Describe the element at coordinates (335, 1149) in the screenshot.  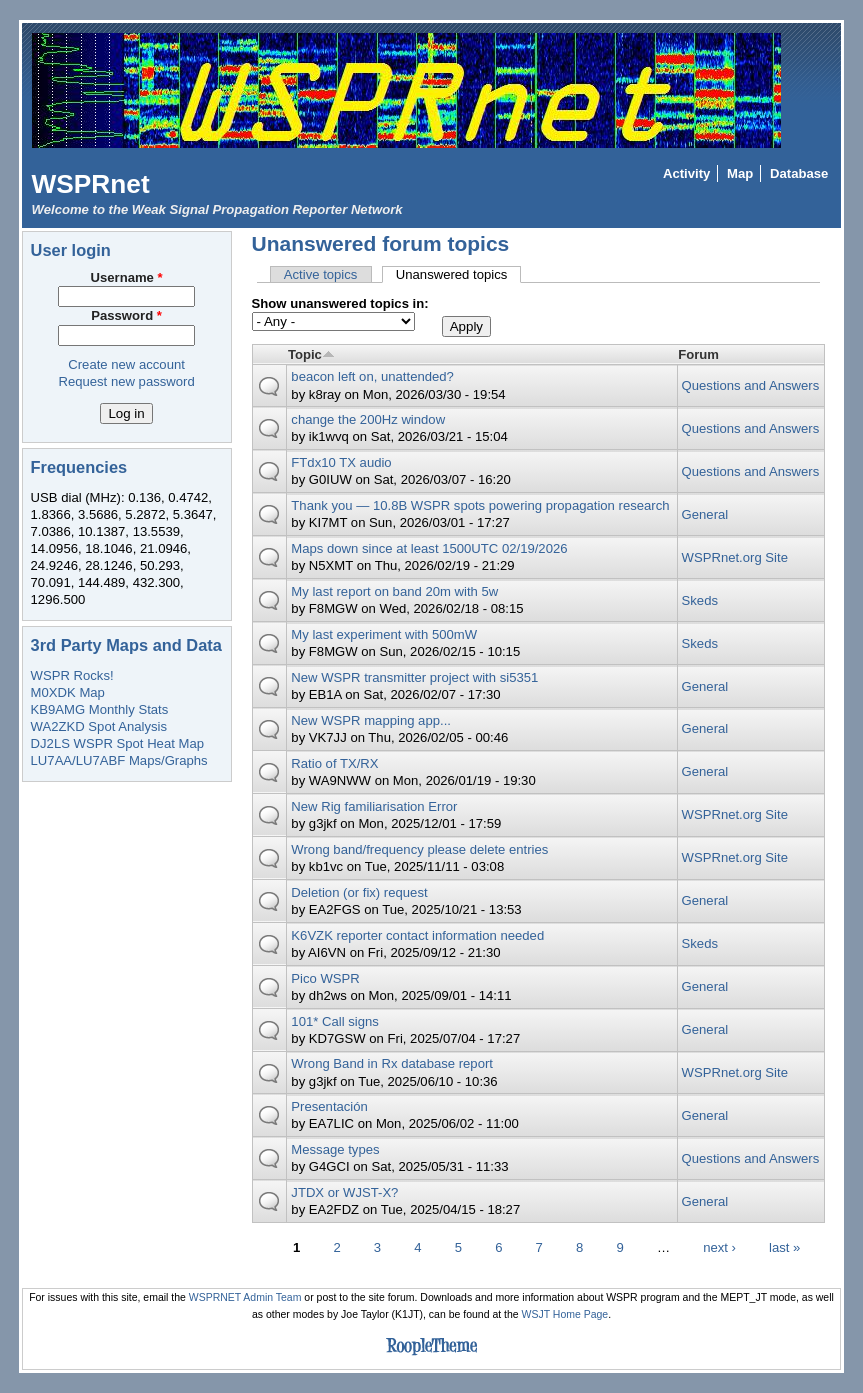
I see `Message types` at that location.